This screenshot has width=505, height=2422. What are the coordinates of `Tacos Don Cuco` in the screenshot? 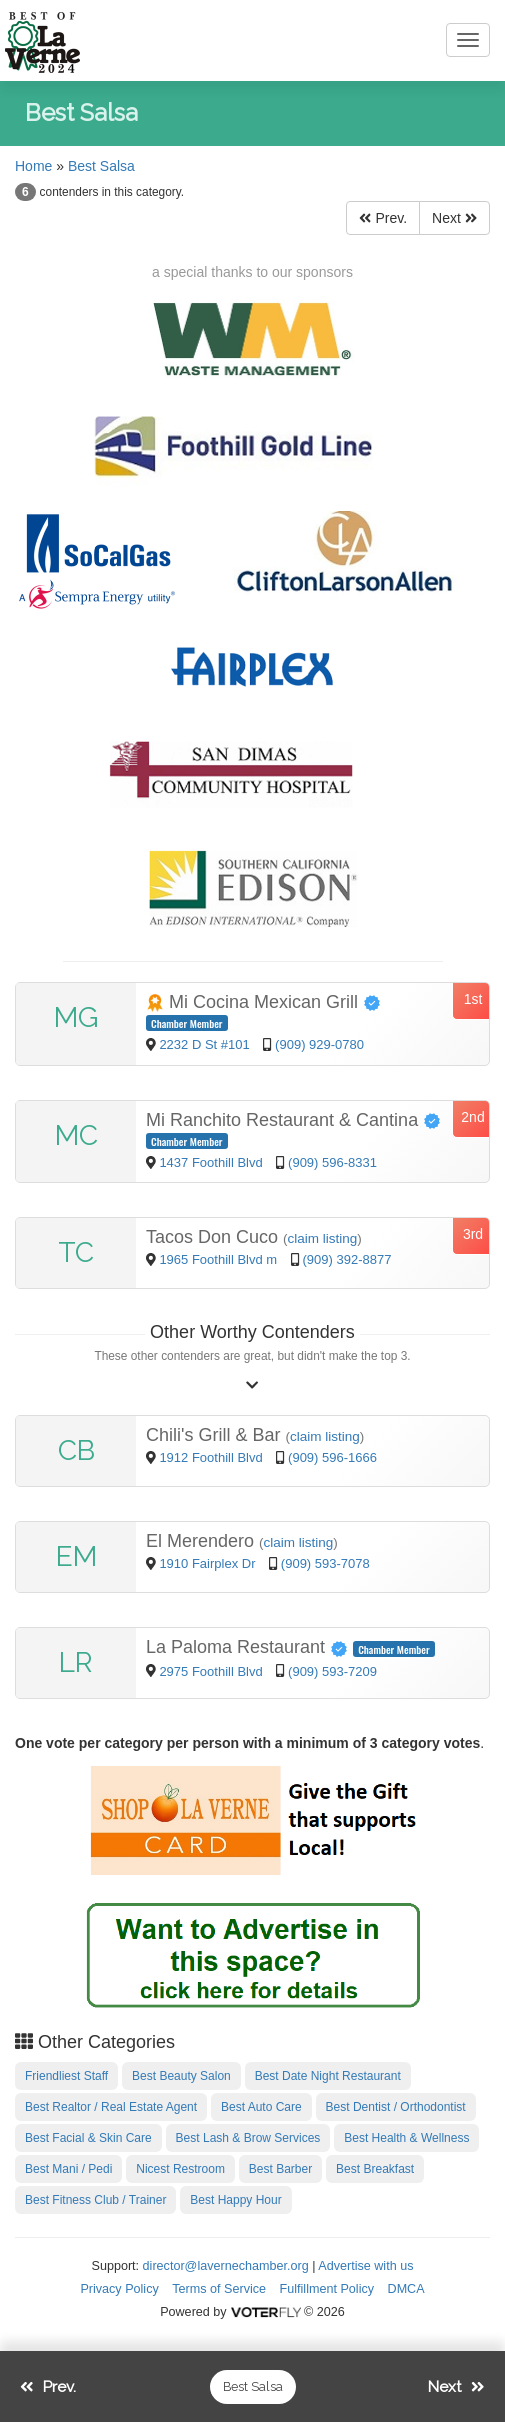 It's located at (214, 1237).